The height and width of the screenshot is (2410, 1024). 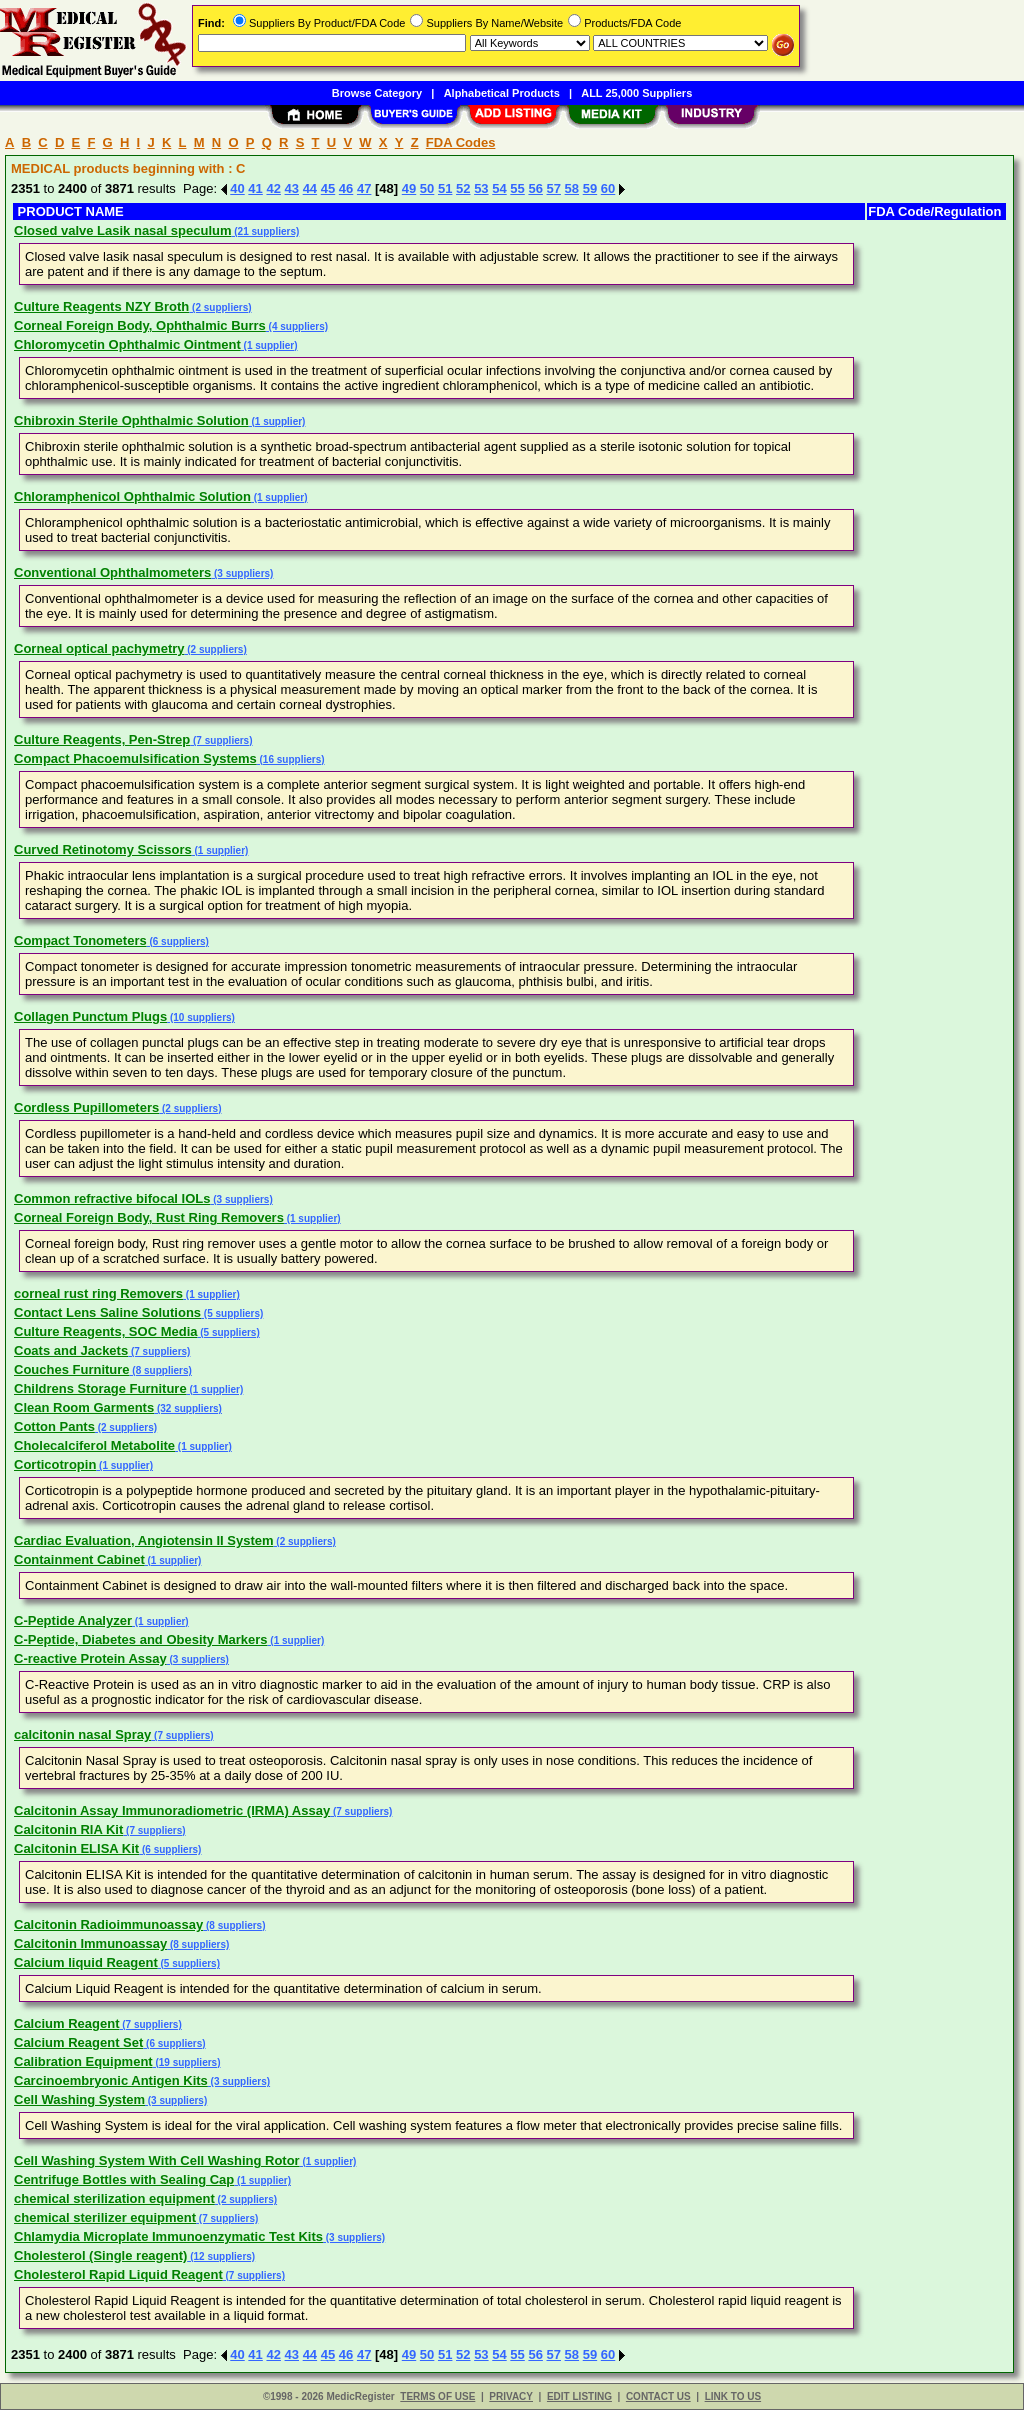 I want to click on 53, so click(x=481, y=188).